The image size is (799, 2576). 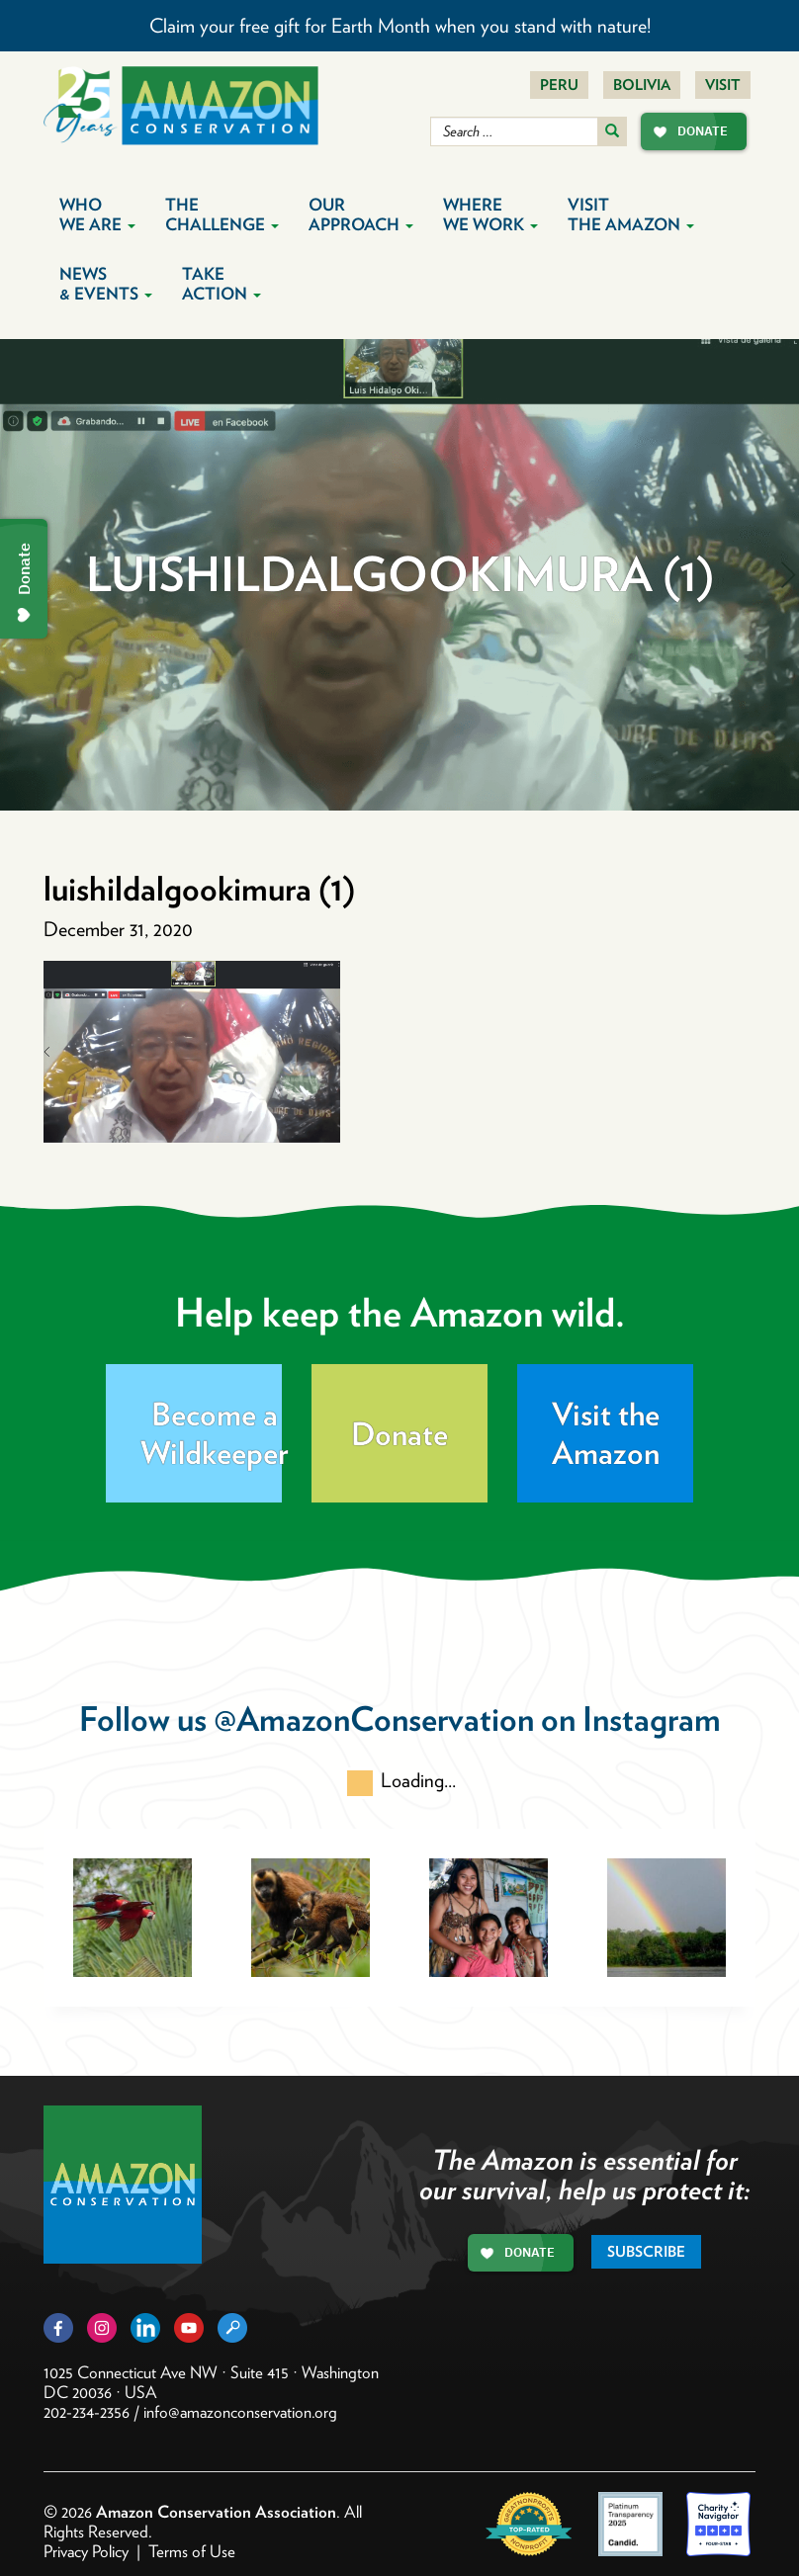 I want to click on News, so click(x=105, y=283).